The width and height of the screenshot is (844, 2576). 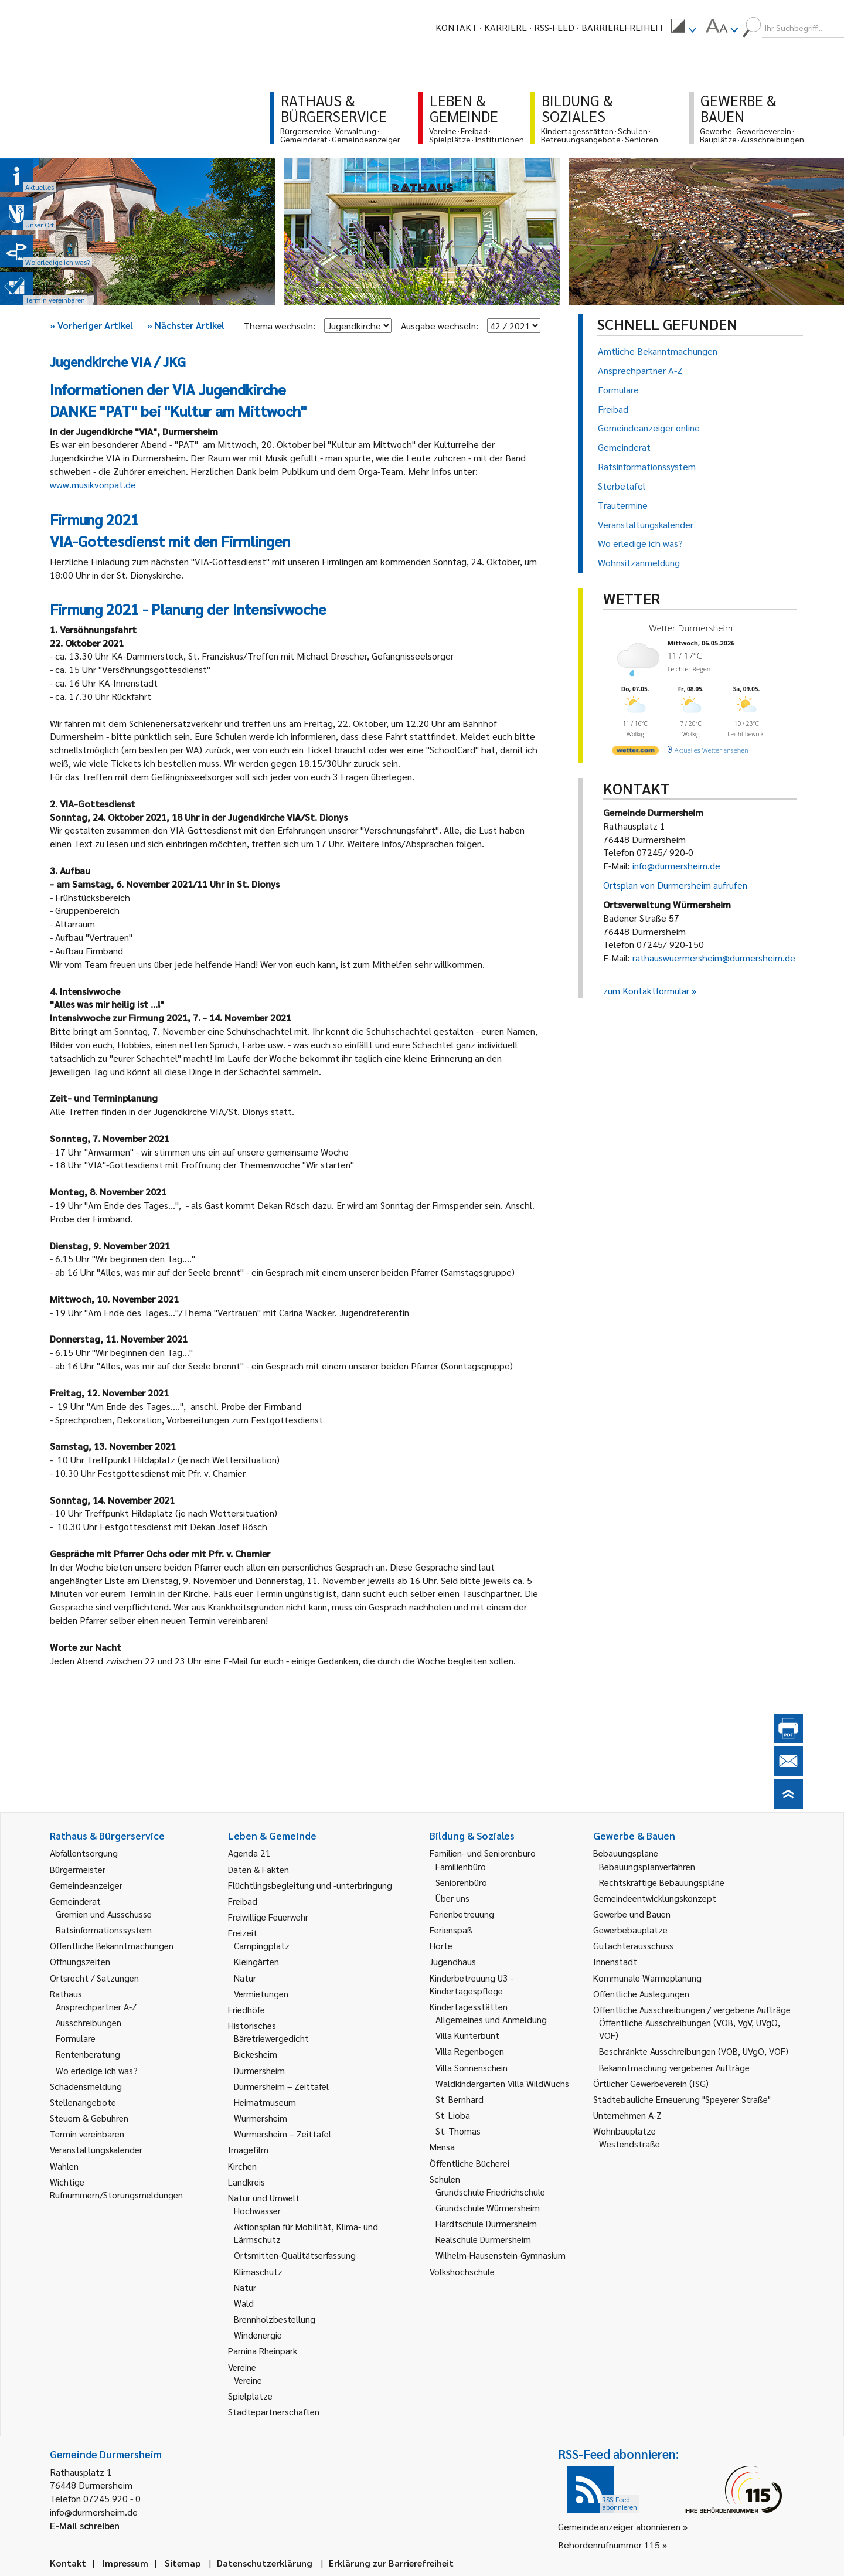 What do you see at coordinates (651, 2083) in the screenshot?
I see `Örtlicher Gewerbeverein (ISG) [link]` at bounding box center [651, 2083].